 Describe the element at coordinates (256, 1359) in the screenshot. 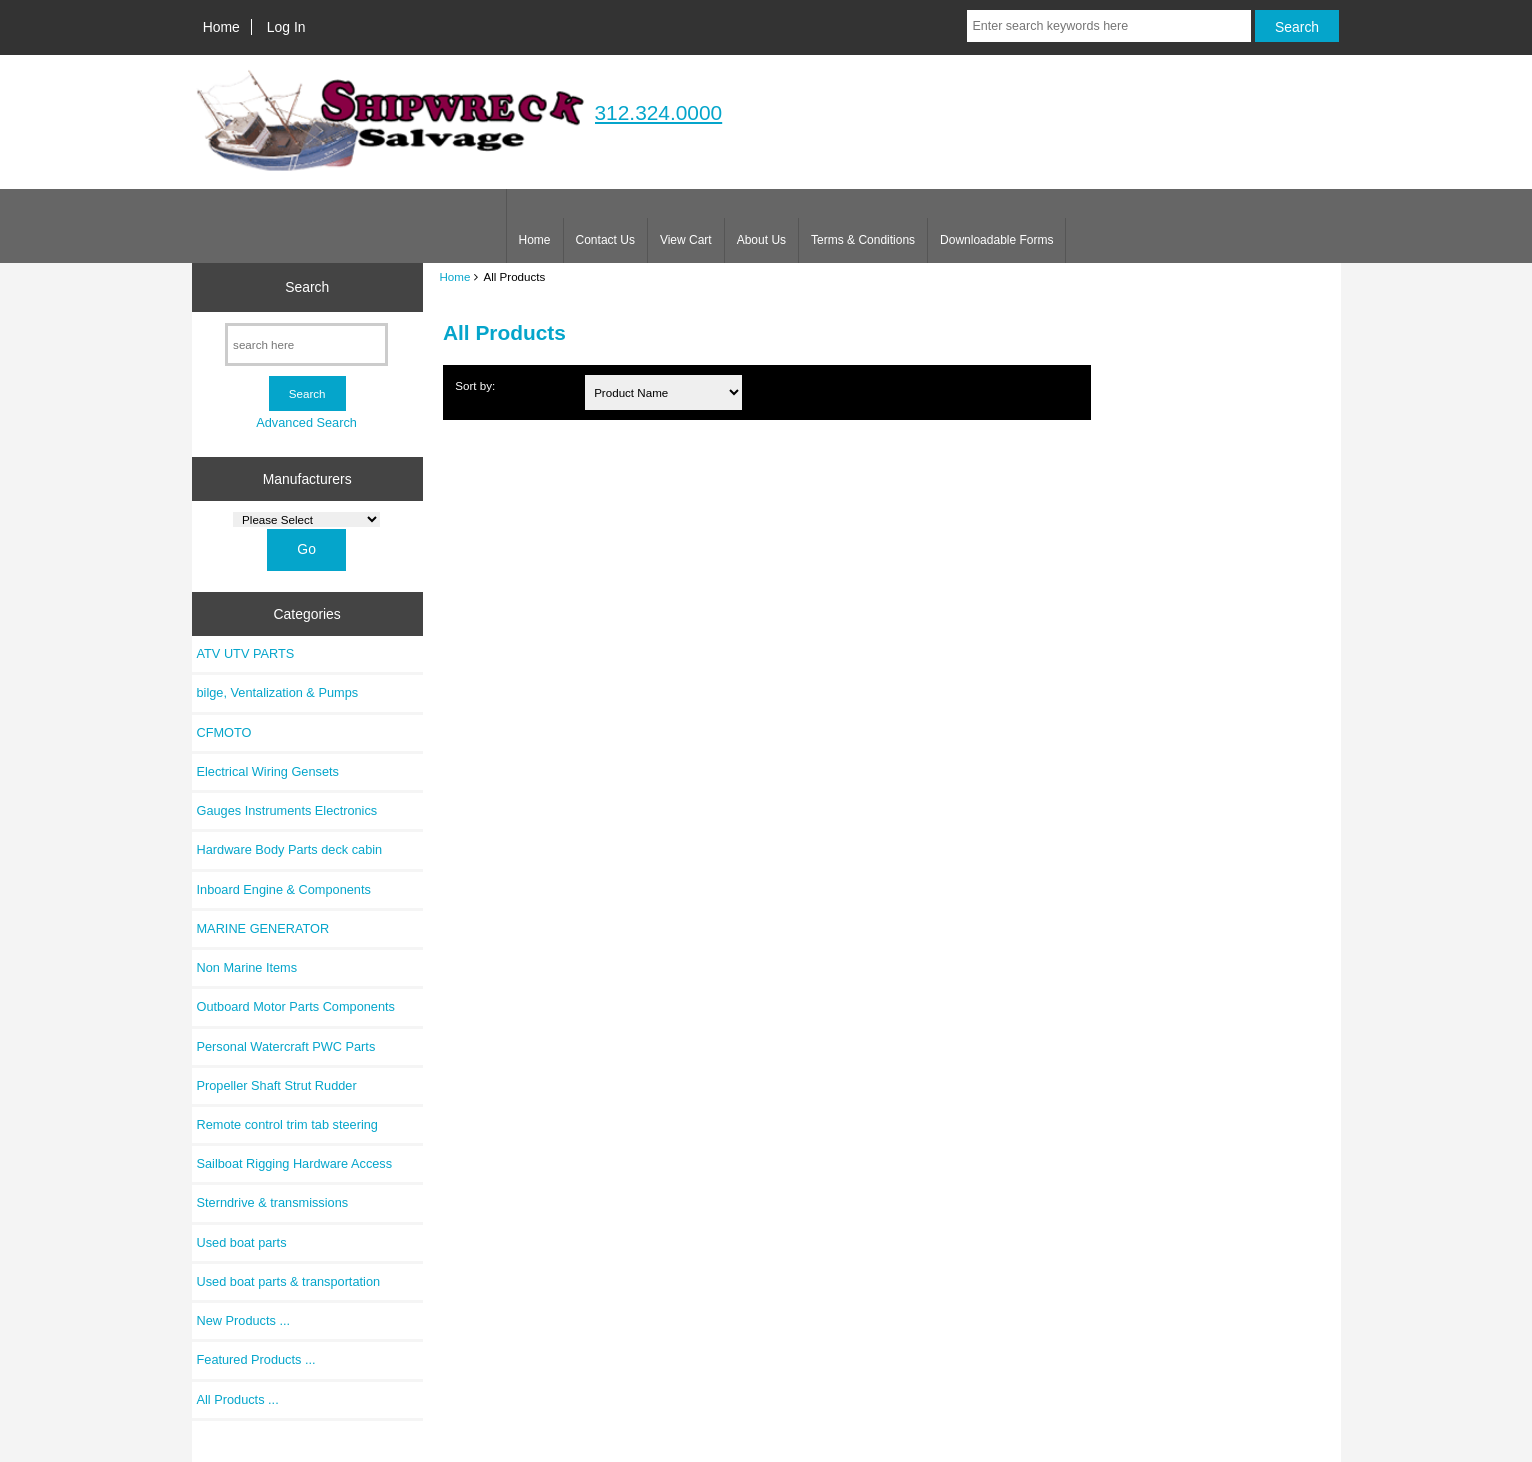

I see `Featured Products ...` at that location.